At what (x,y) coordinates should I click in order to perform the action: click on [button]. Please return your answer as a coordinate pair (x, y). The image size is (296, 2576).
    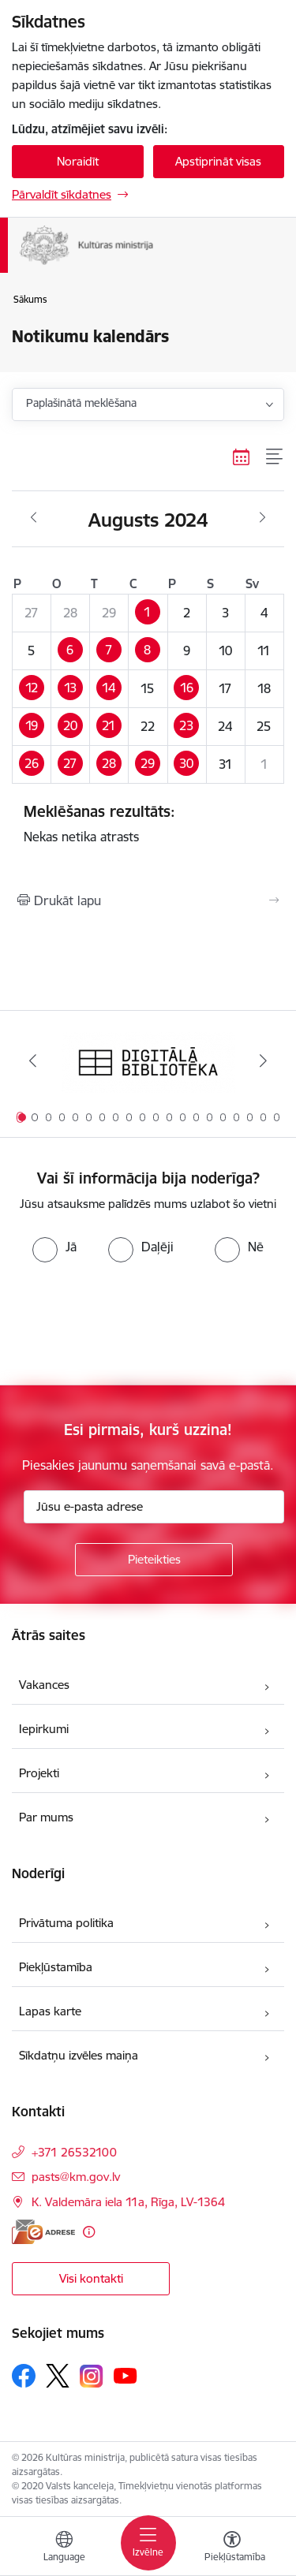
    Looking at the image, I should click on (148, 613).